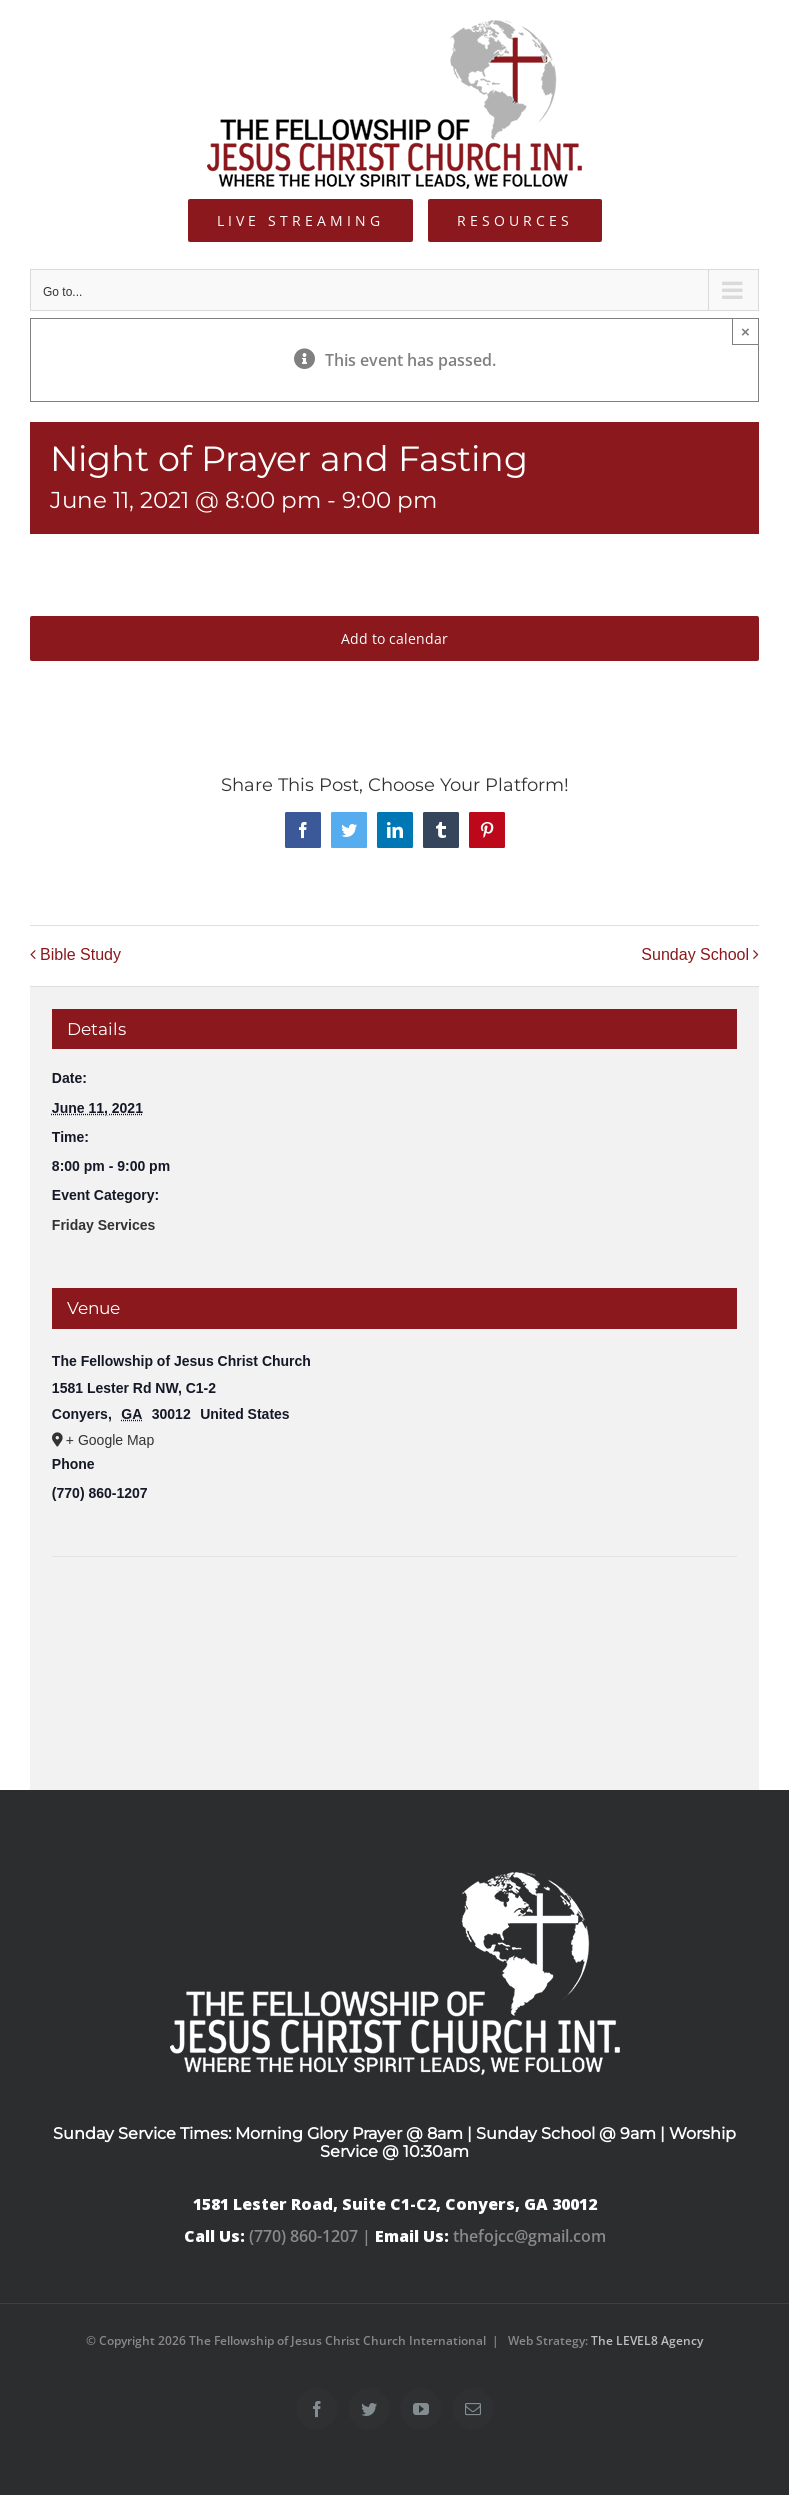 Image resolution: width=789 pixels, height=2495 pixels. What do you see at coordinates (394, 638) in the screenshot?
I see `Add to calendar [View links to add events to your calendar]` at bounding box center [394, 638].